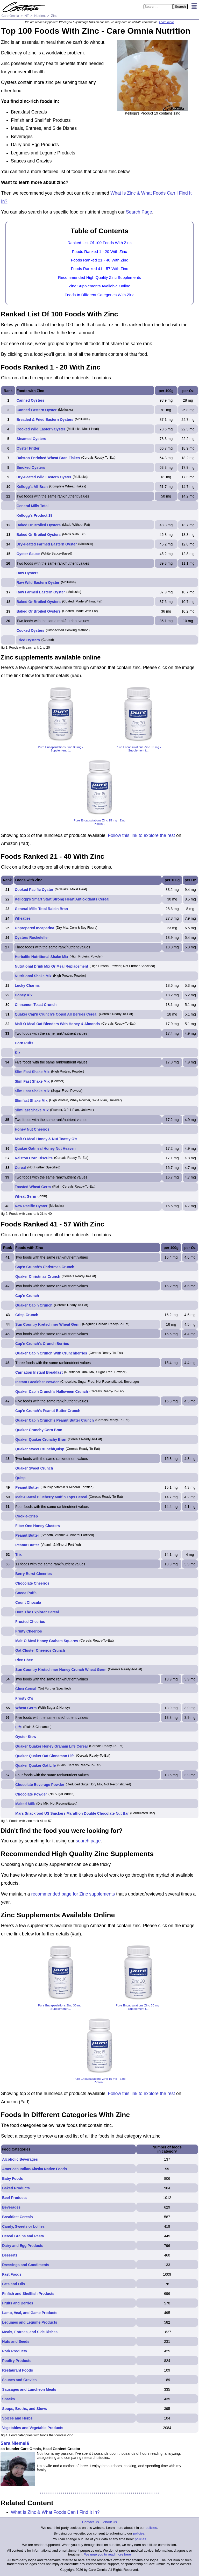 The height and width of the screenshot is (2576, 199). I want to click on Quaker Quaker Honey Graham Life Cereal, so click(51, 1746).